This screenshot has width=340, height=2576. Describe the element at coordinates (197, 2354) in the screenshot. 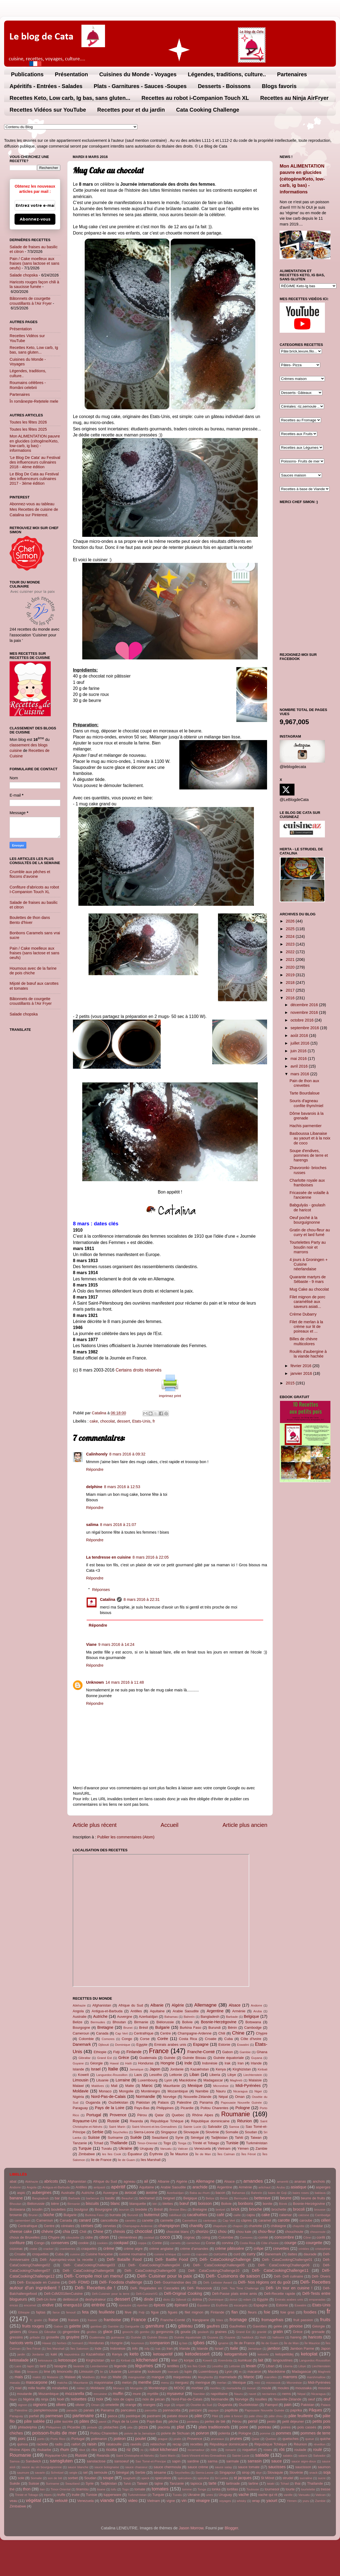

I see `ketodessert` at that location.